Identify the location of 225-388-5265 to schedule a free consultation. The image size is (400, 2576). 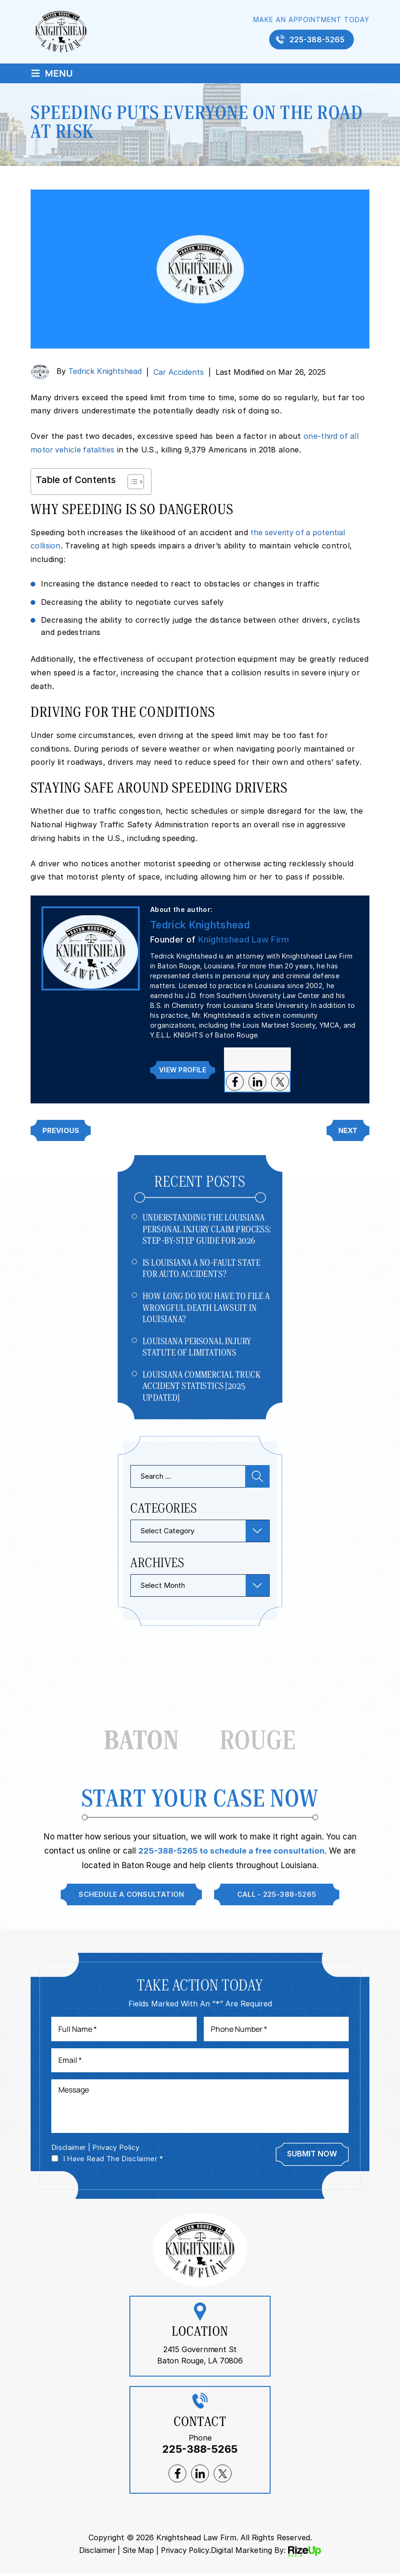
(232, 1851).